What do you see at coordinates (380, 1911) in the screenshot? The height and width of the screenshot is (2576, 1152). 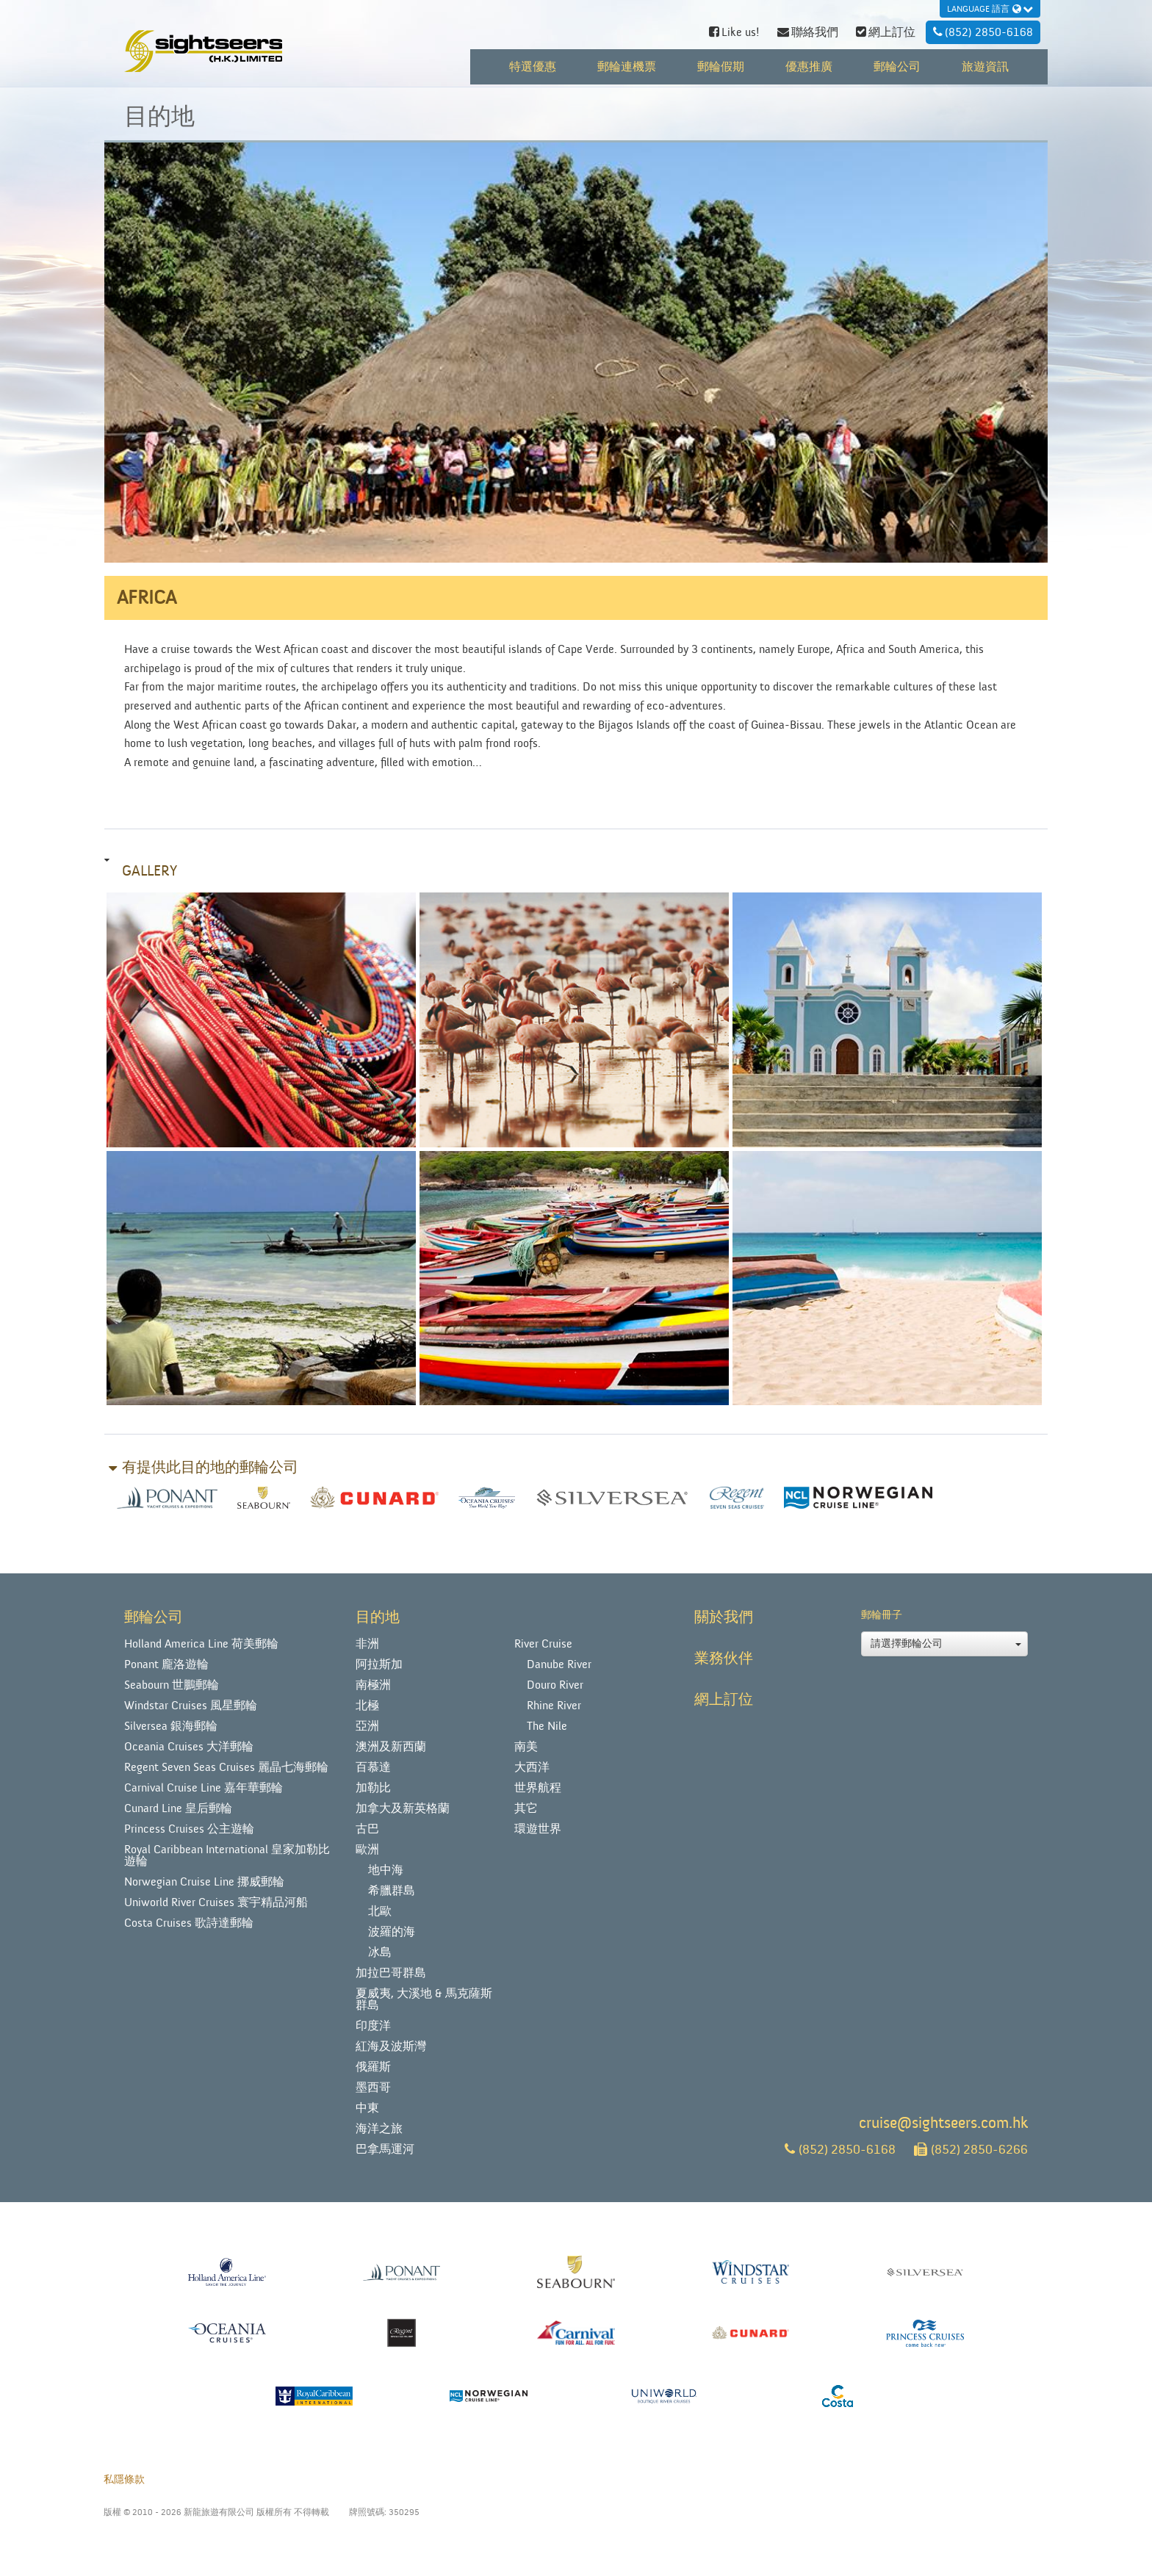 I see `北歐` at bounding box center [380, 1911].